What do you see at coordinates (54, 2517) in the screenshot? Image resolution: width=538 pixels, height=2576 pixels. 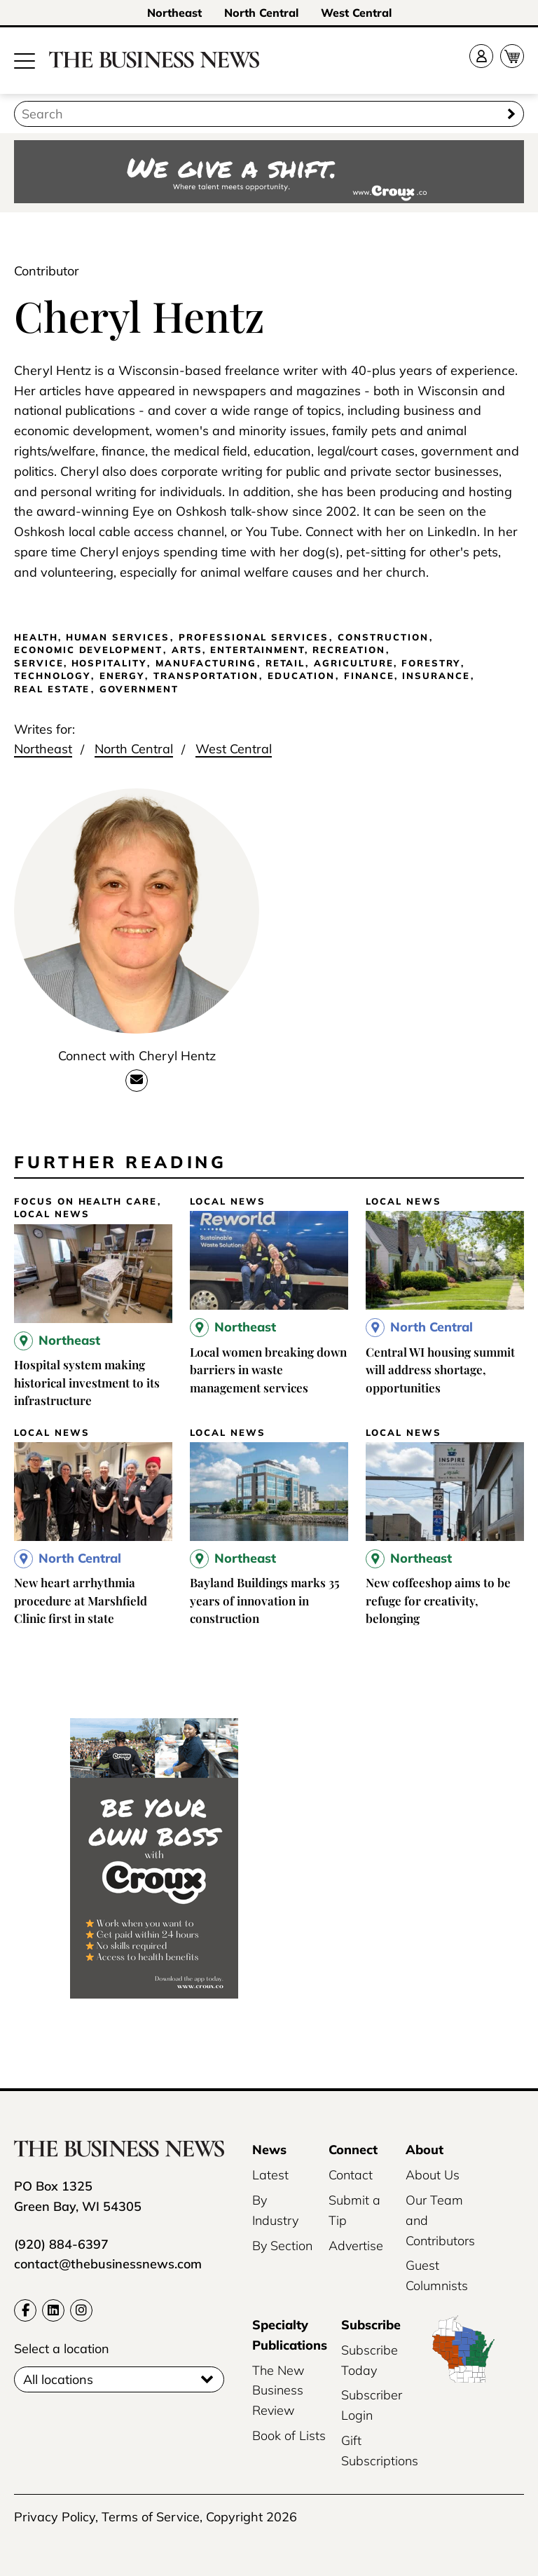 I see `Privacy Policy` at bounding box center [54, 2517].